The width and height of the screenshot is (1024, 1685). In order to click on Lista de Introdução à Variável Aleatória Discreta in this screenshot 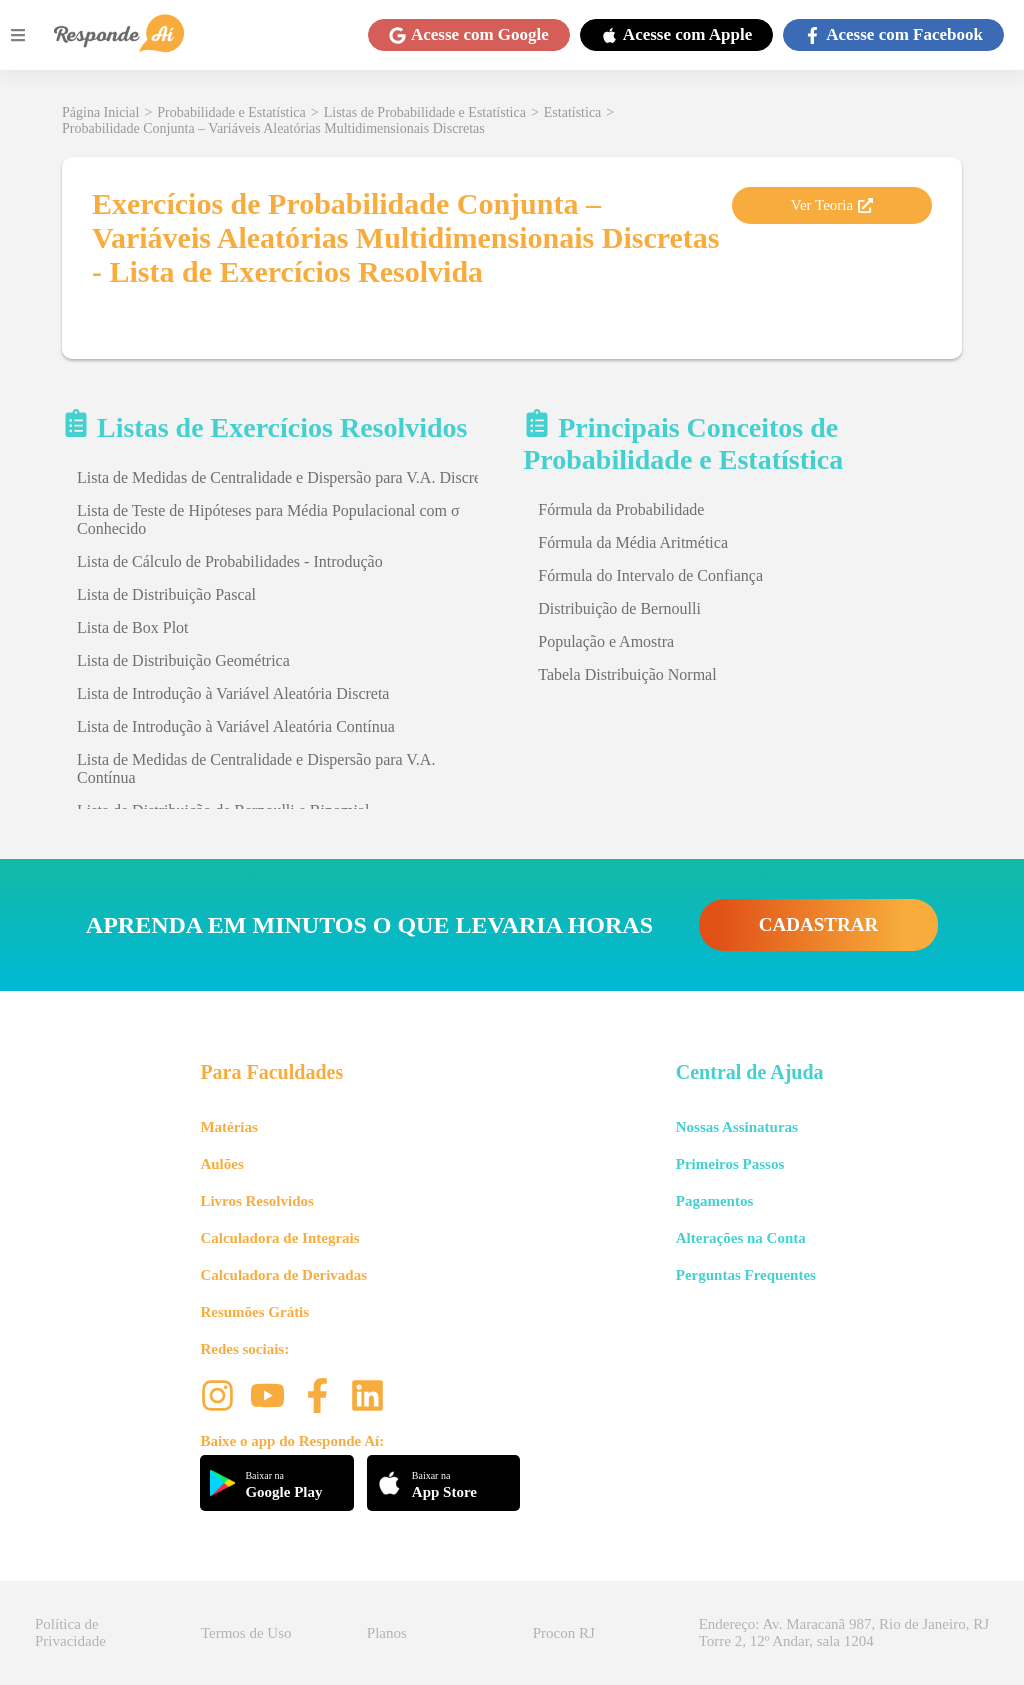, I will do `click(233, 693)`.